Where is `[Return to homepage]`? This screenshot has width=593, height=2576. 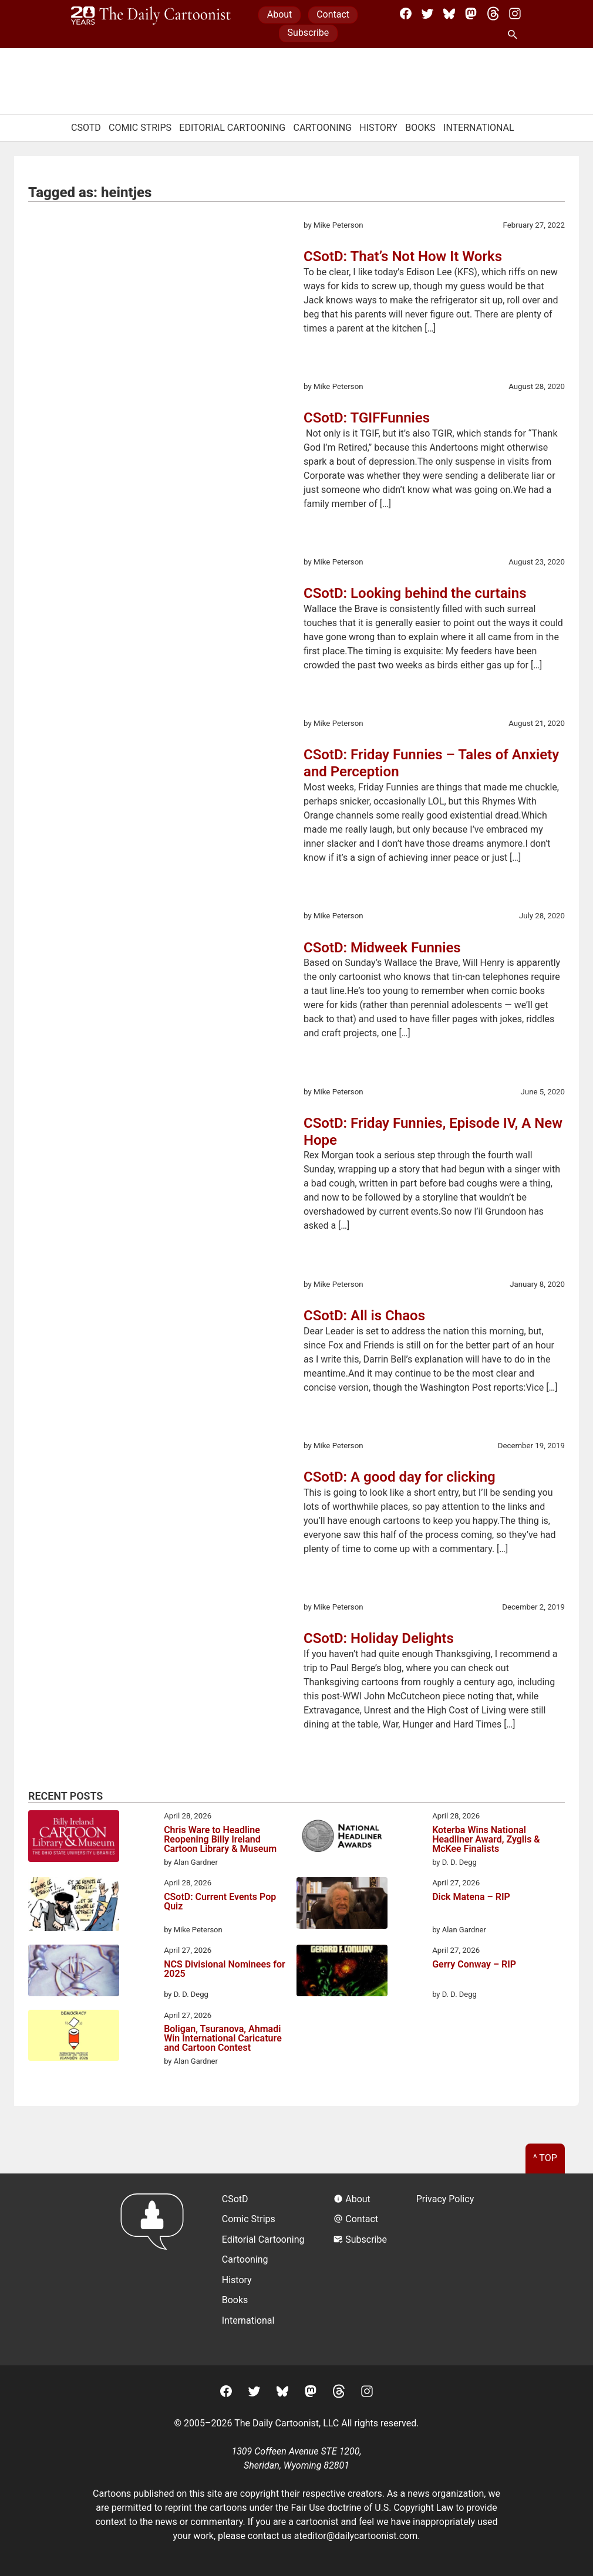
[Return to homepage] is located at coordinates (156, 2269).